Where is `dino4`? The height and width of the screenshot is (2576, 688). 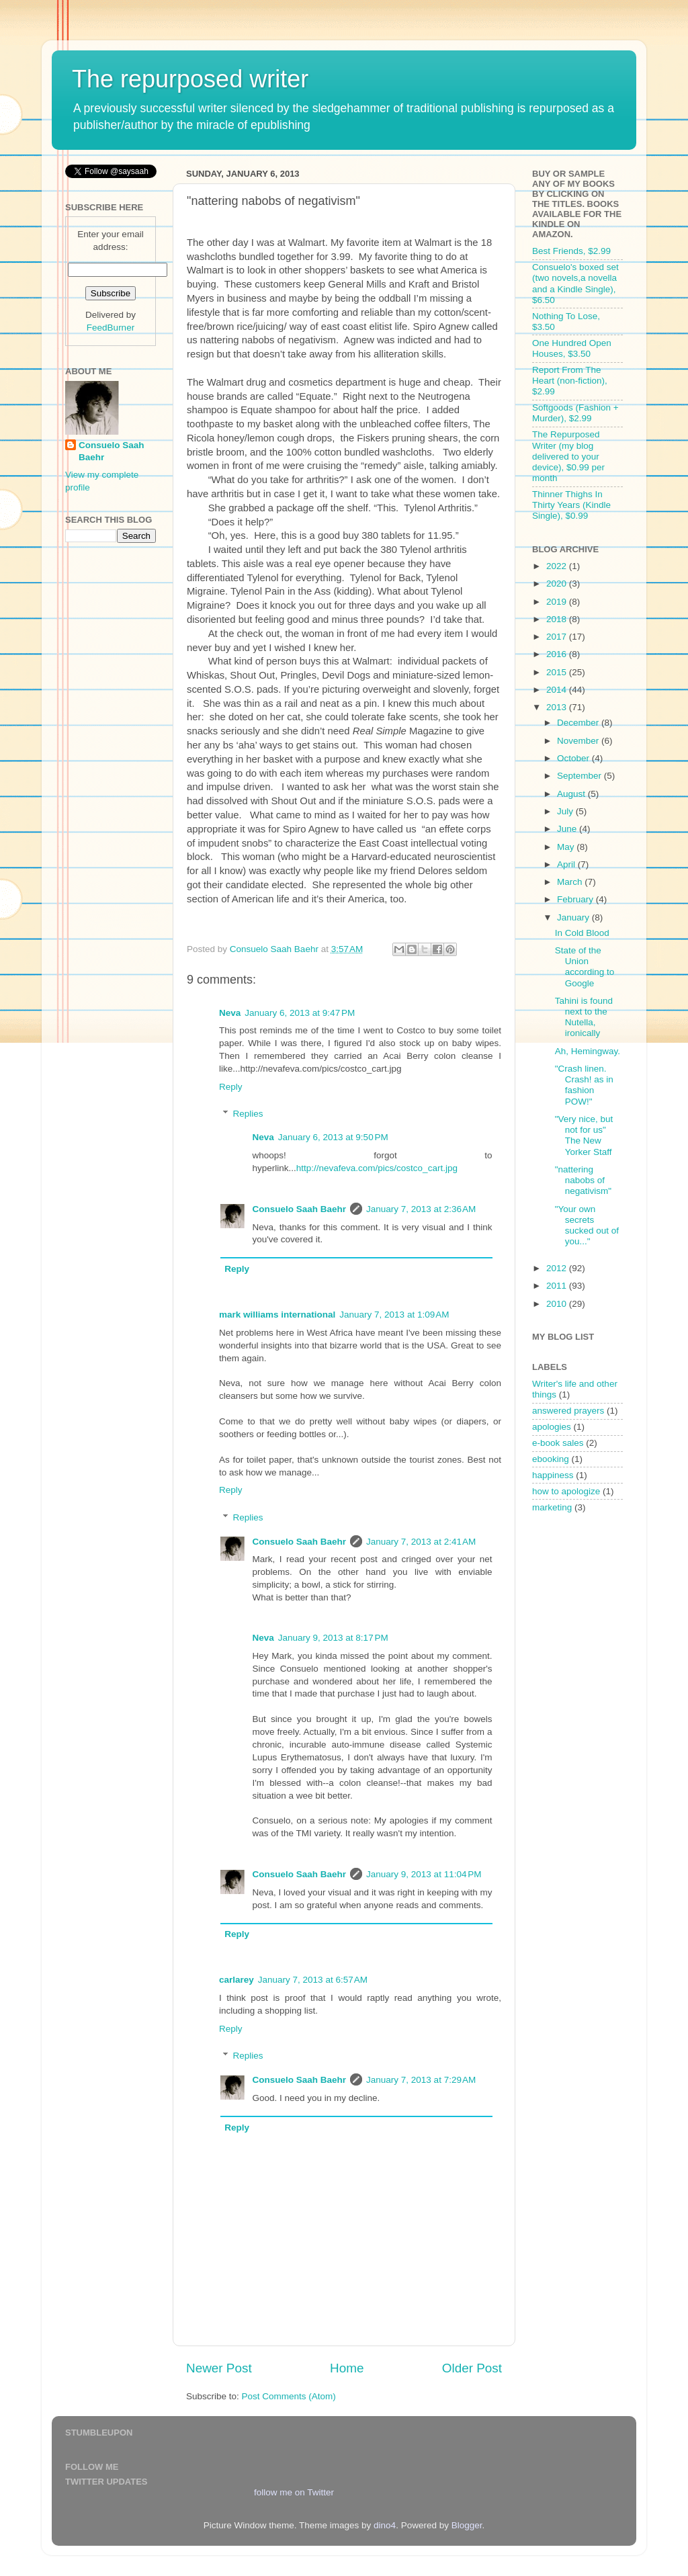 dino4 is located at coordinates (385, 2525).